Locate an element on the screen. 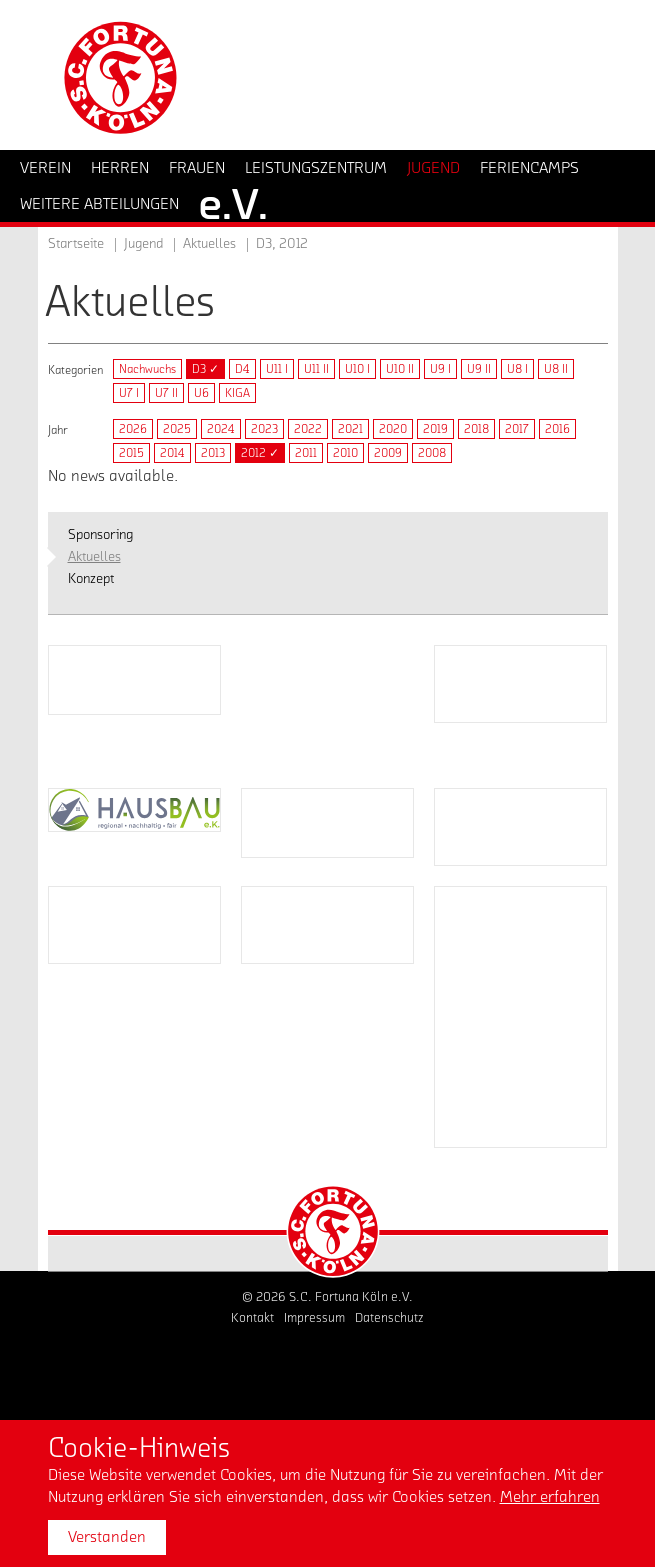 The width and height of the screenshot is (655, 1567). U9 II is located at coordinates (479, 369).